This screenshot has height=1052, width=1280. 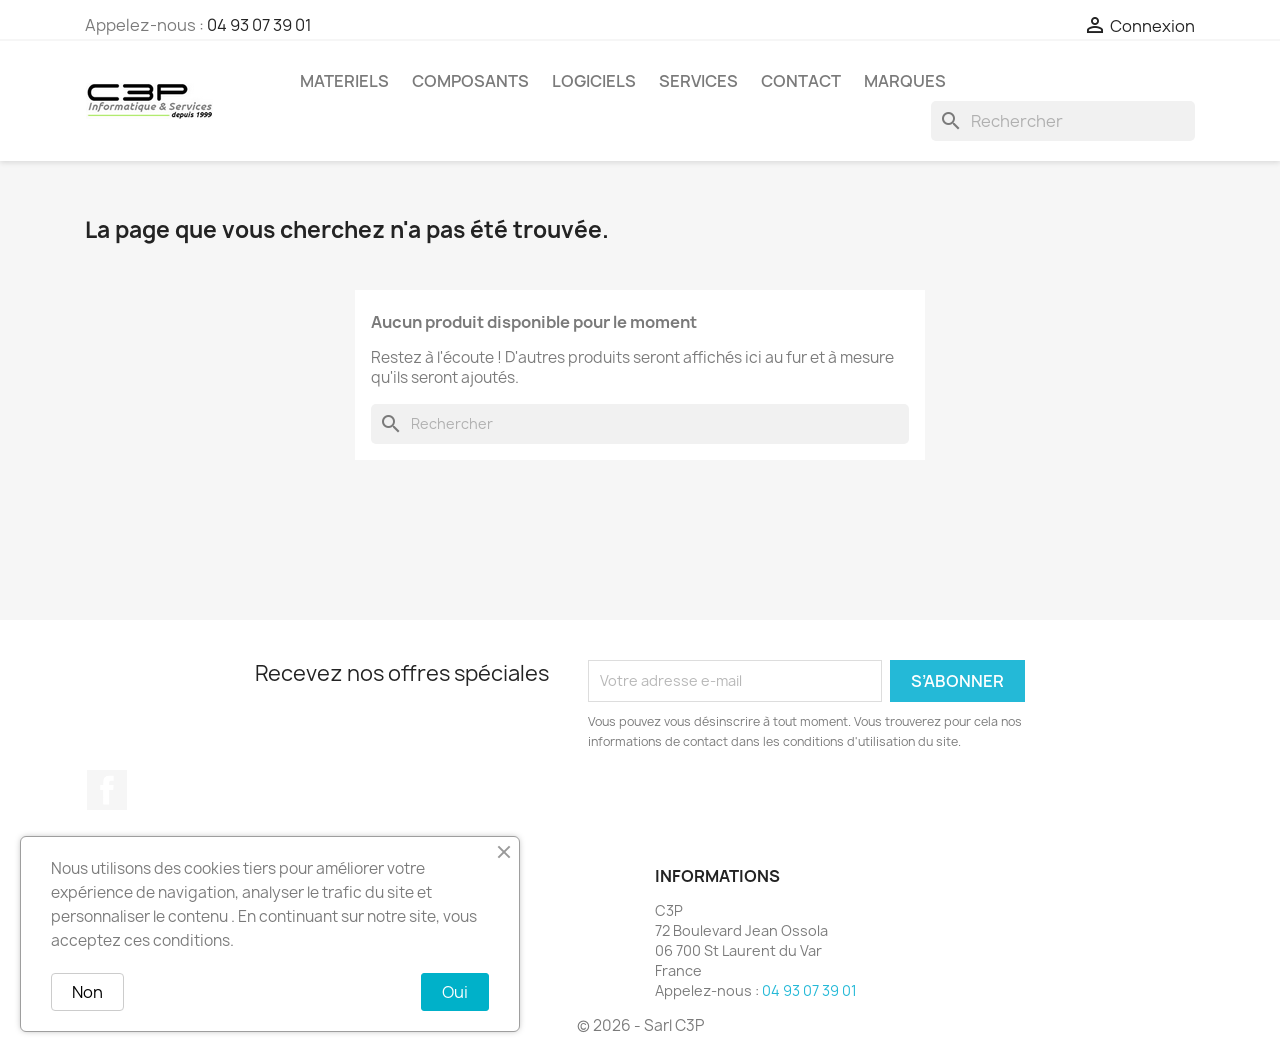 What do you see at coordinates (698, 81) in the screenshot?
I see `Services` at bounding box center [698, 81].